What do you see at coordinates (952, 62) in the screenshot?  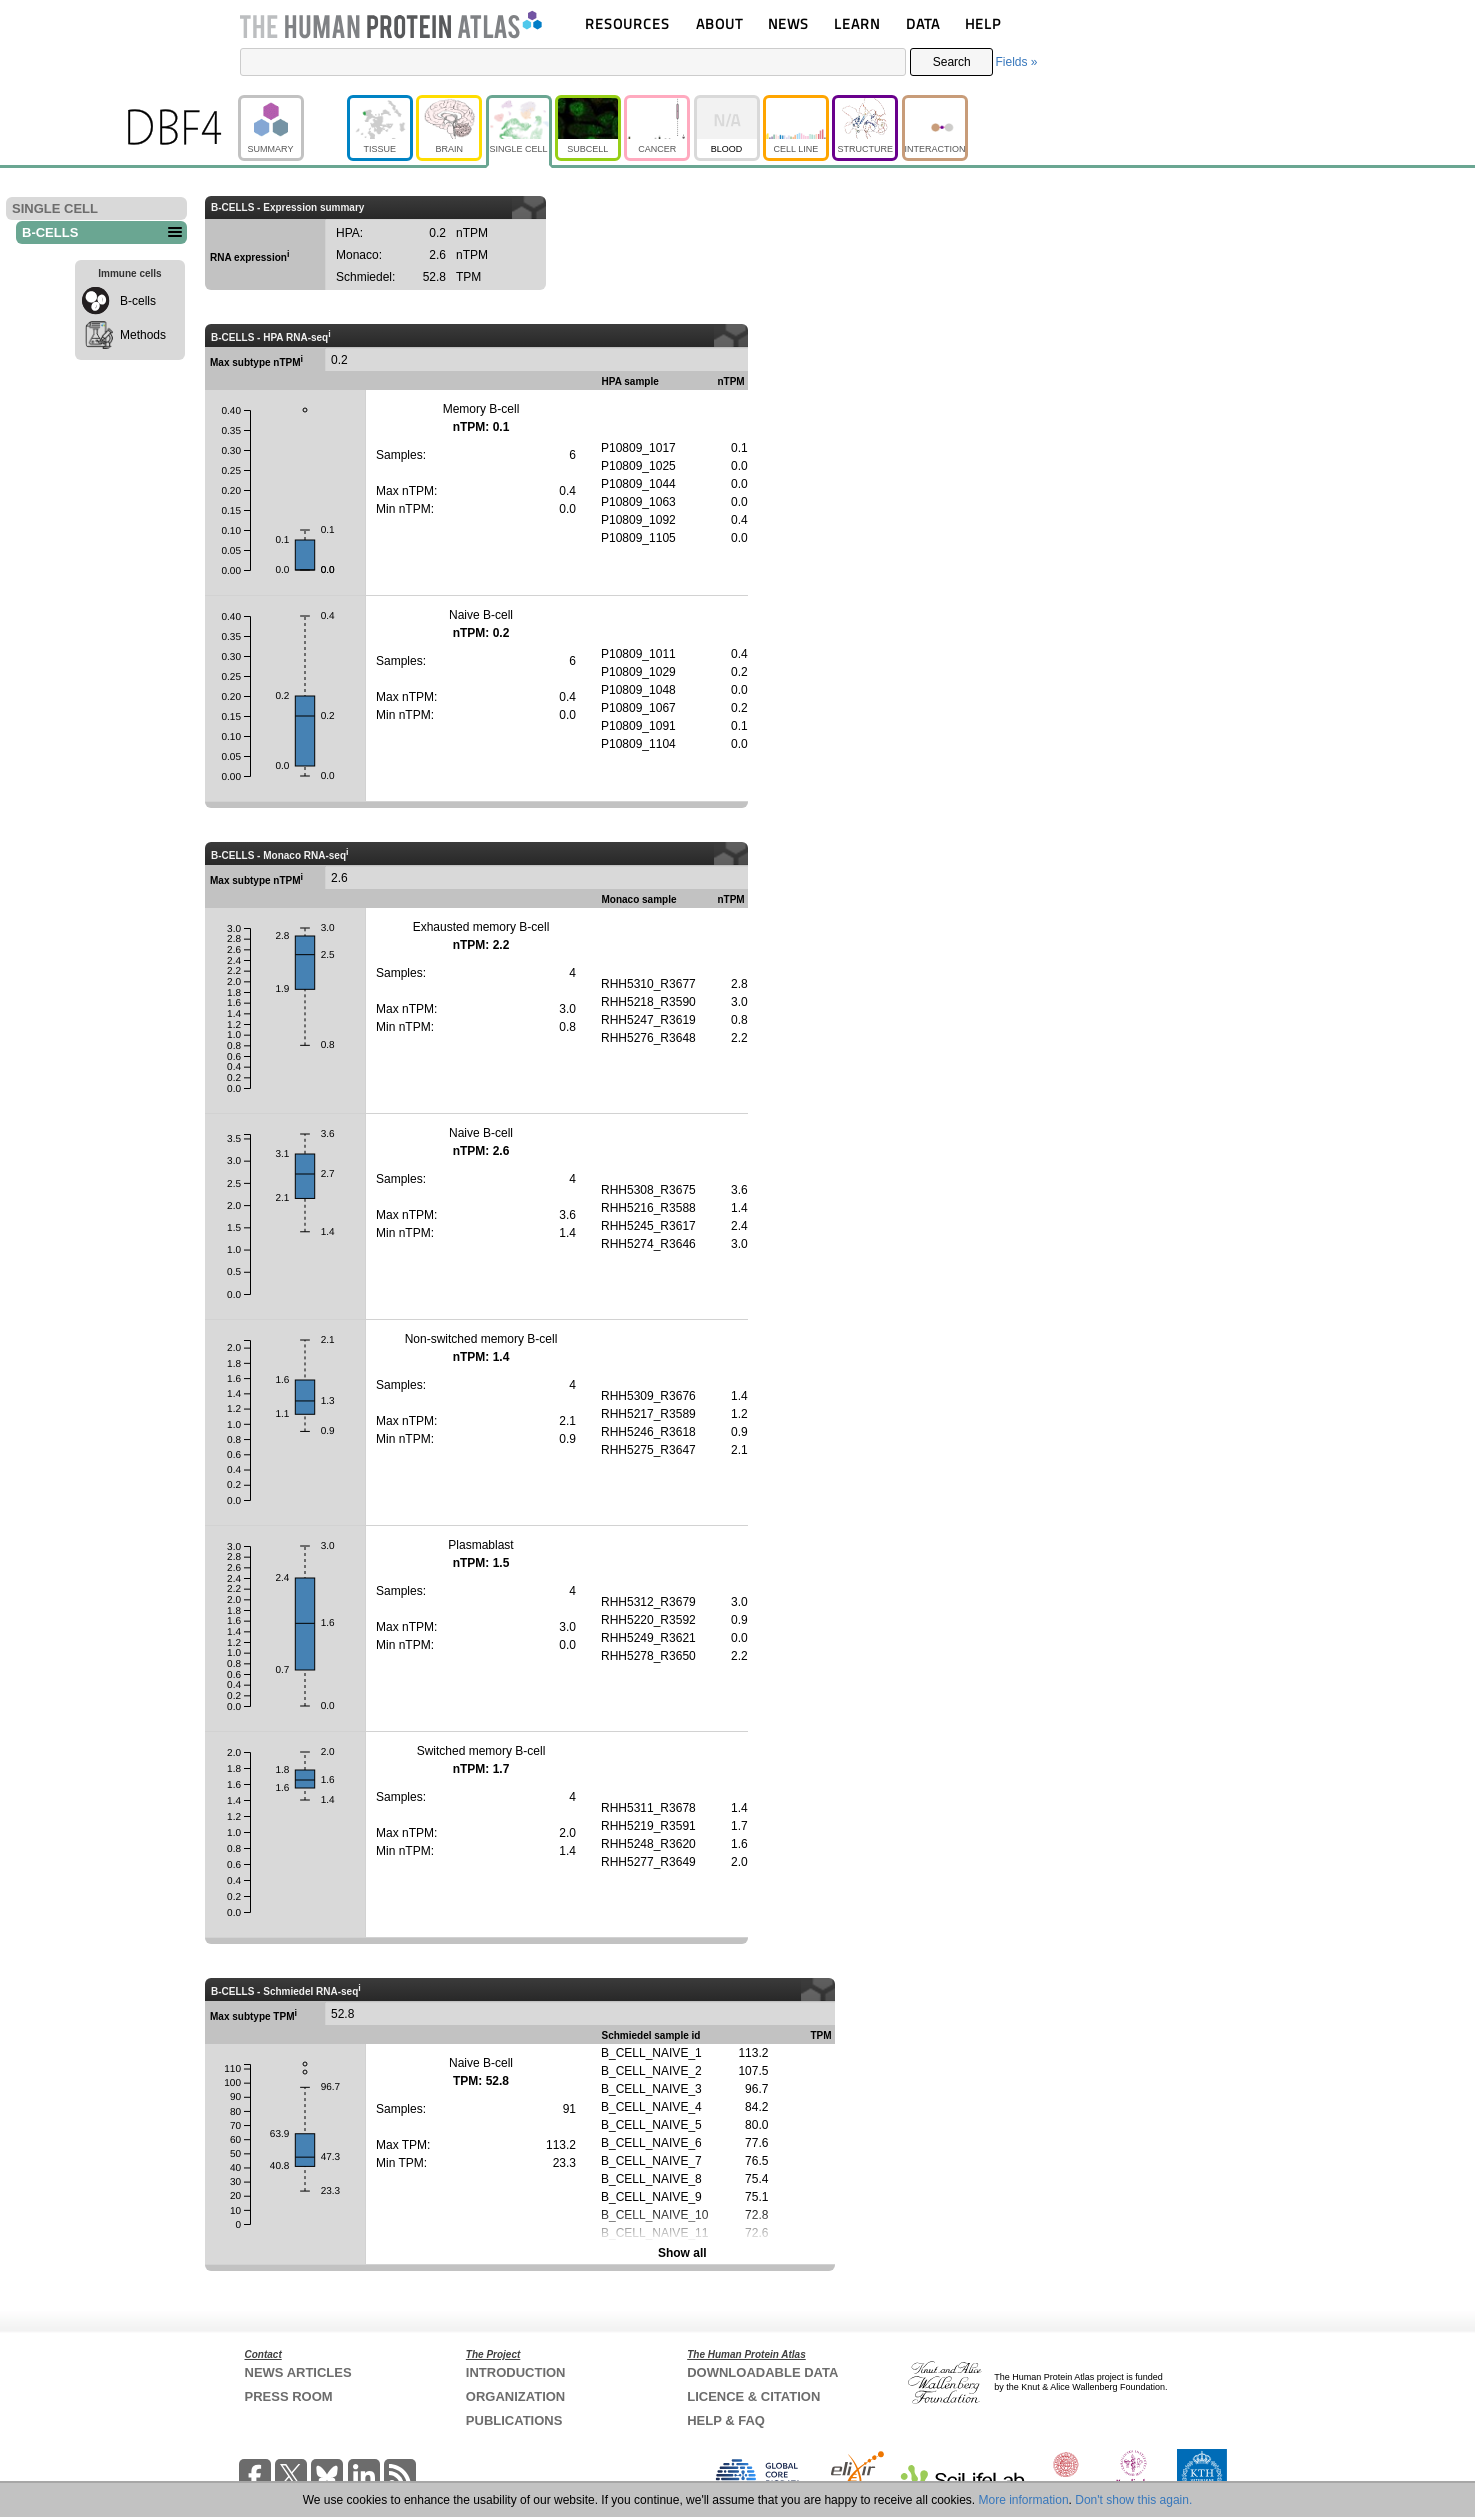 I see `Search` at bounding box center [952, 62].